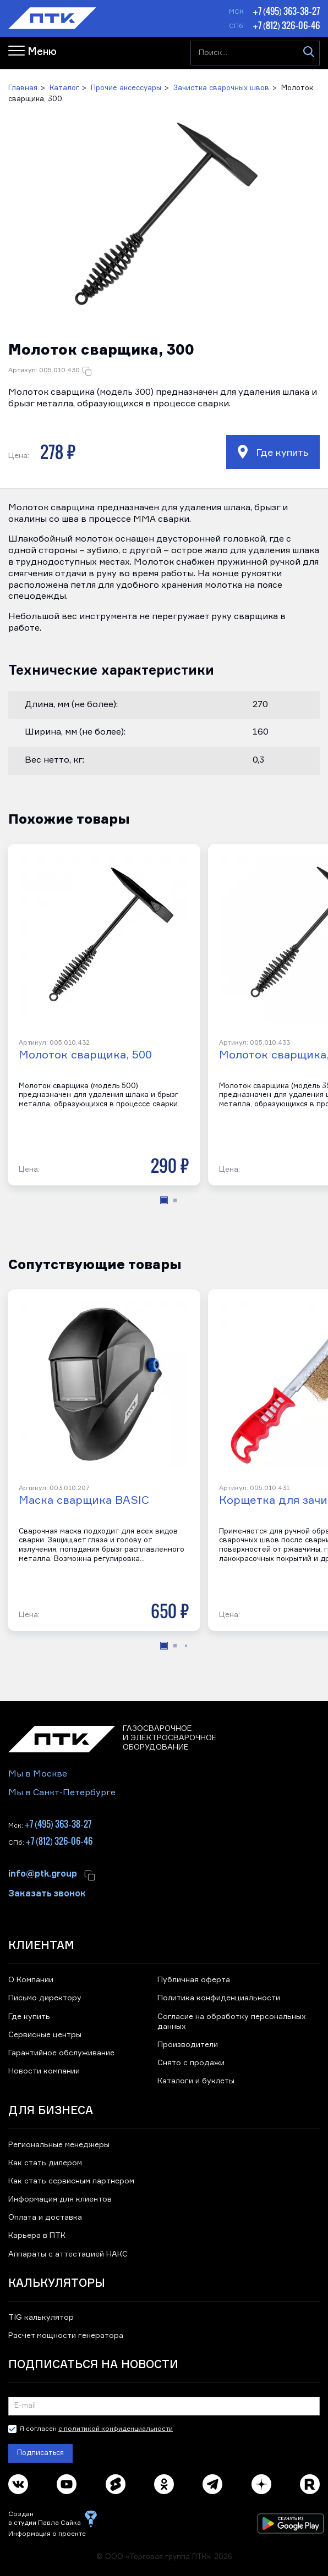 The image size is (328, 2576). What do you see at coordinates (59, 2145) in the screenshot?
I see `Региональные менеджеры` at bounding box center [59, 2145].